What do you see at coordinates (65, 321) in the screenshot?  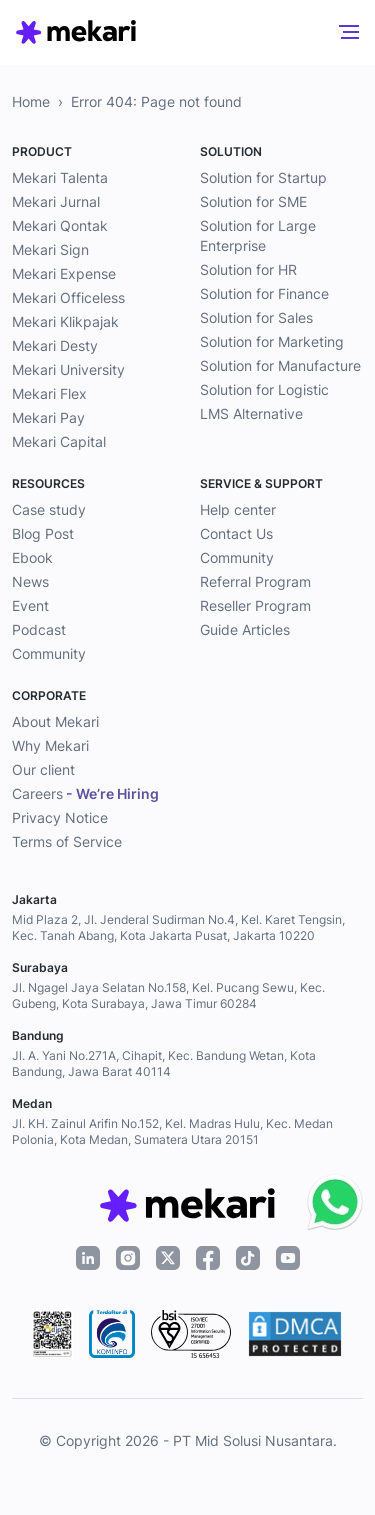 I see `Mekari Klikpajak` at bounding box center [65, 321].